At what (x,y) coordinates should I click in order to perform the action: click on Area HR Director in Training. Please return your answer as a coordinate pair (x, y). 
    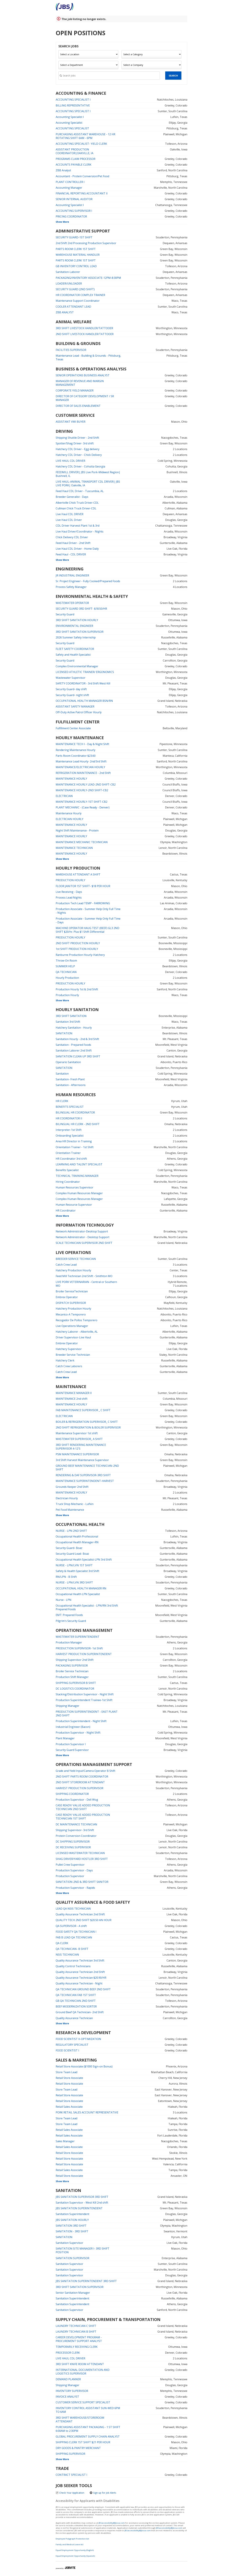
    Looking at the image, I should click on (74, 1141).